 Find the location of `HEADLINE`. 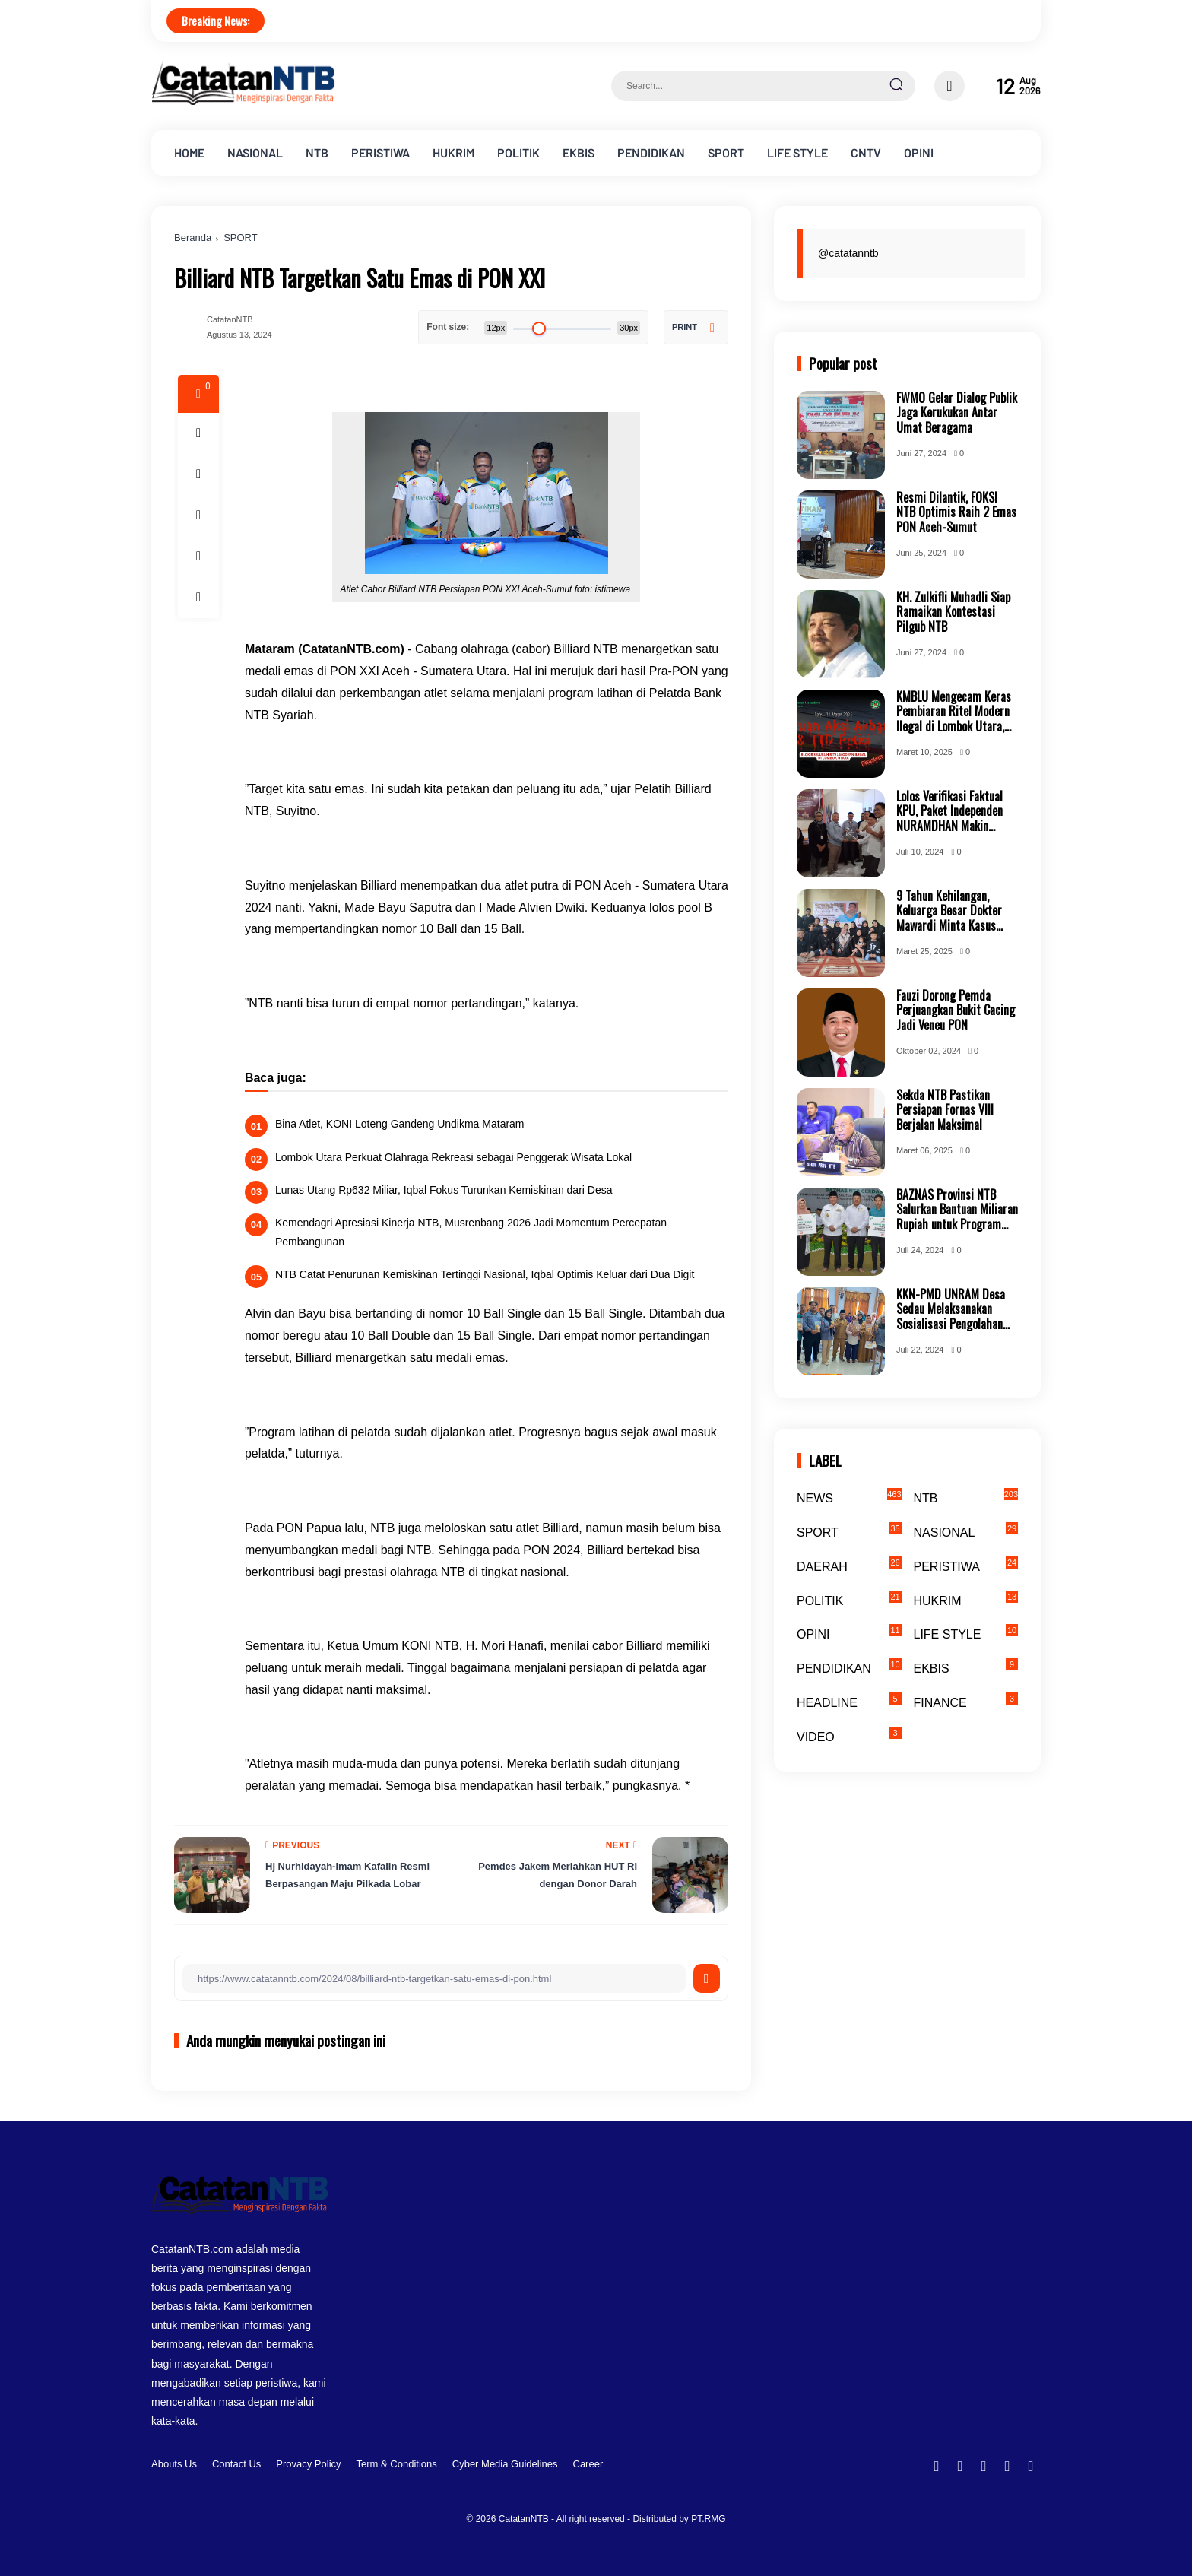

HEADLINE is located at coordinates (849, 1700).